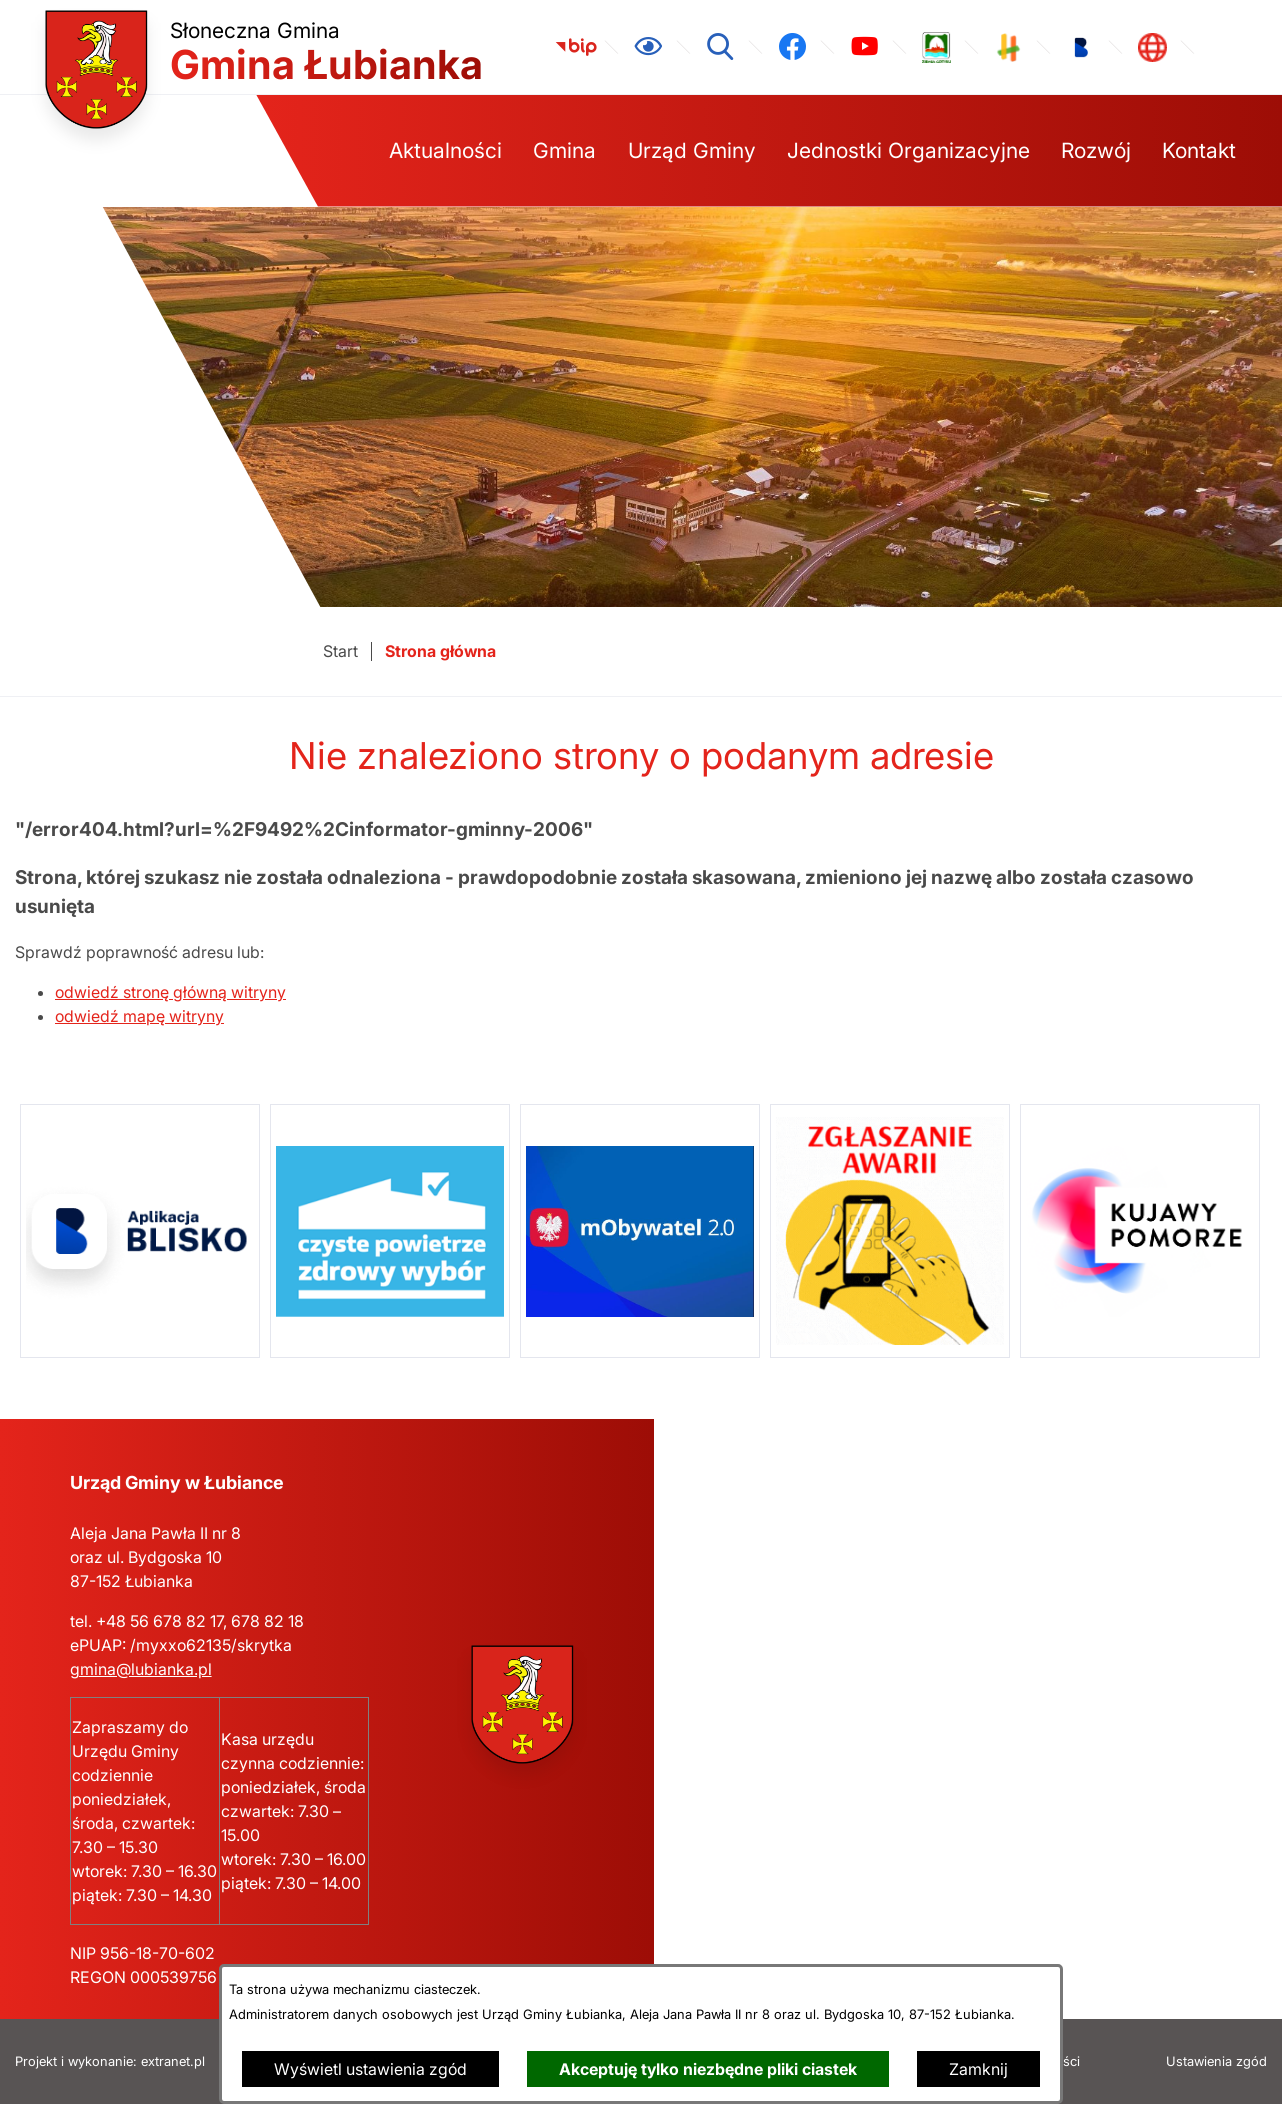 This screenshot has width=1282, height=2104. I want to click on [Wyszukiwarka], so click(720, 47).